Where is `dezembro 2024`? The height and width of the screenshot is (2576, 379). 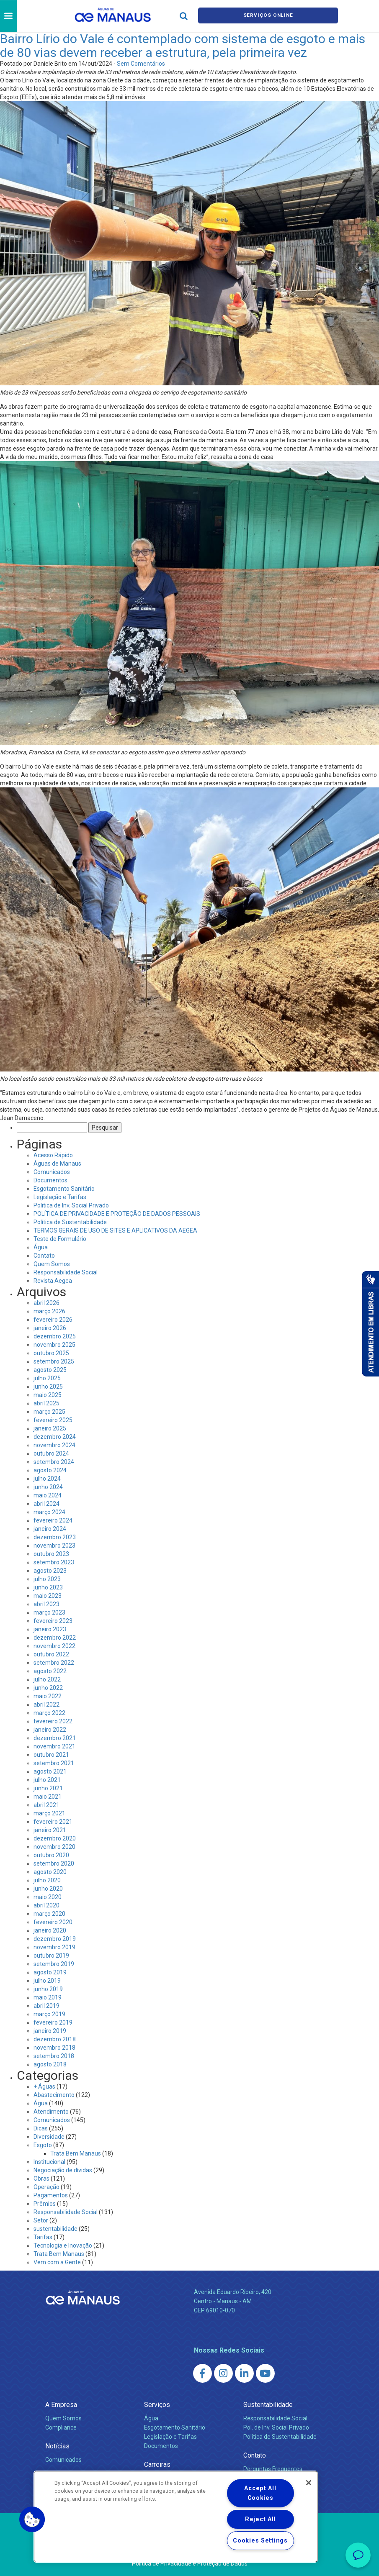
dezembro 2024 is located at coordinates (55, 1436).